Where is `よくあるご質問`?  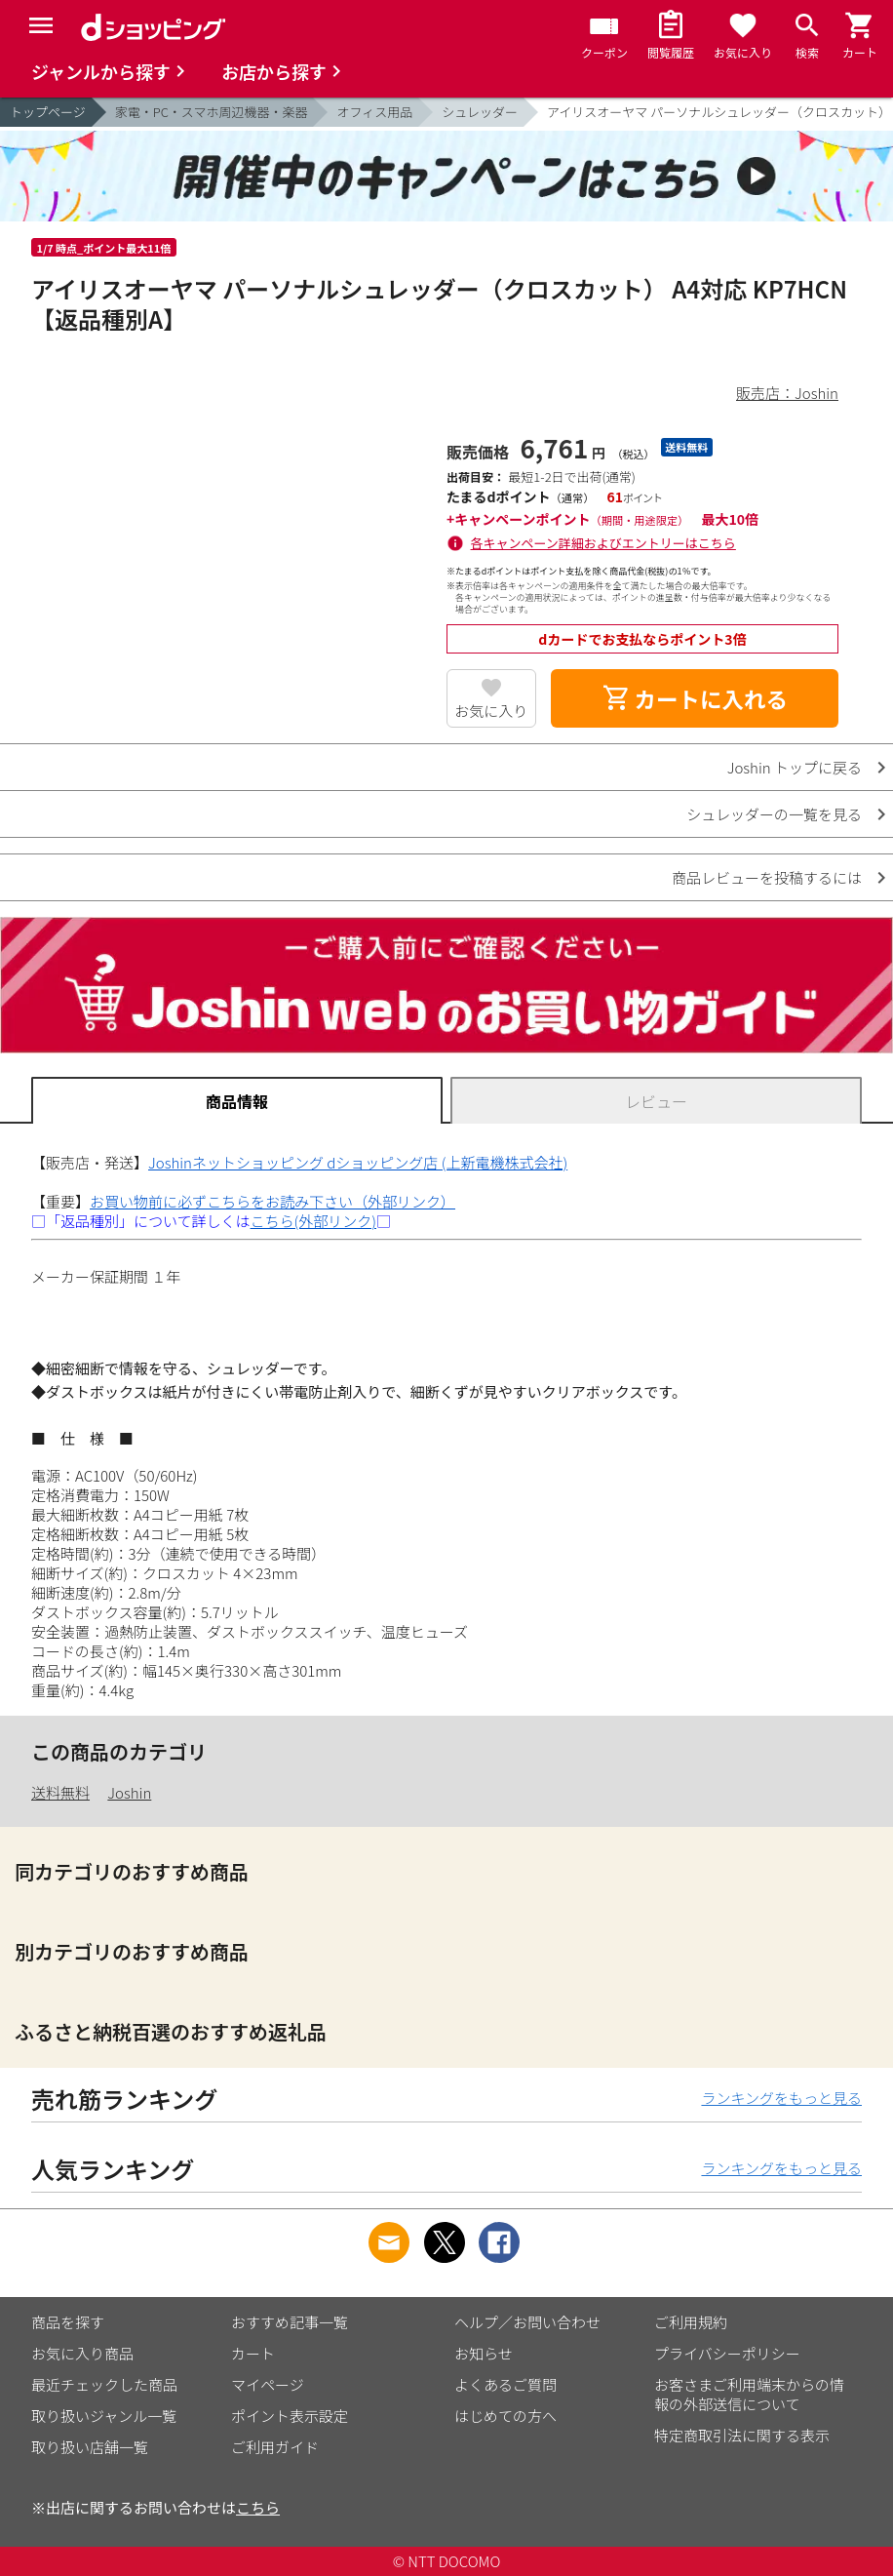
よくあるご質問 is located at coordinates (505, 2384).